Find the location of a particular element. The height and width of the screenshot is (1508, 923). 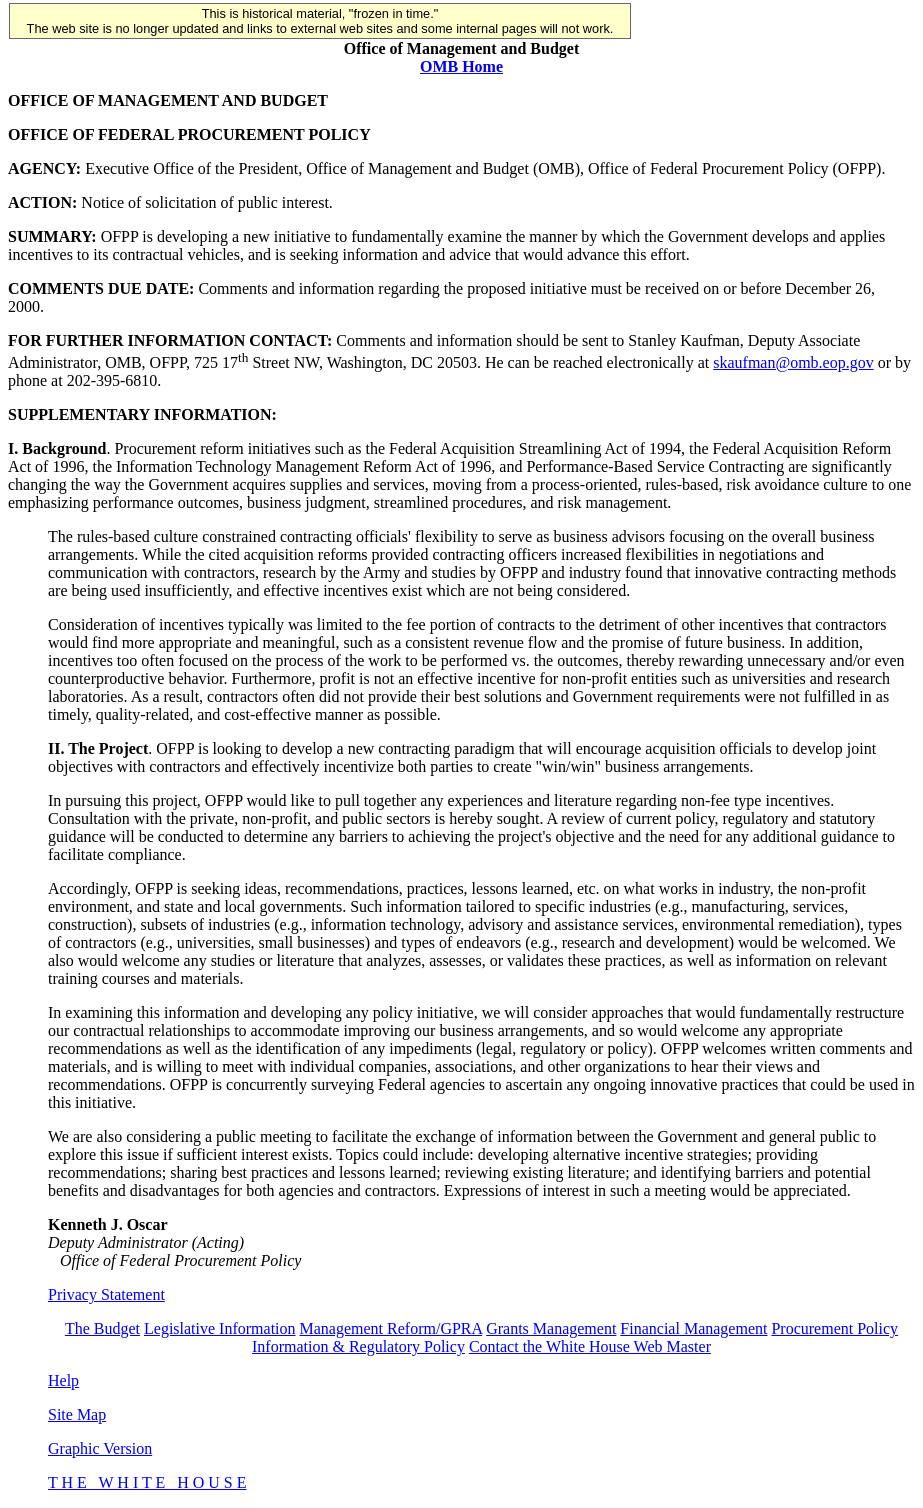

Graphic Version is located at coordinates (100, 1448).